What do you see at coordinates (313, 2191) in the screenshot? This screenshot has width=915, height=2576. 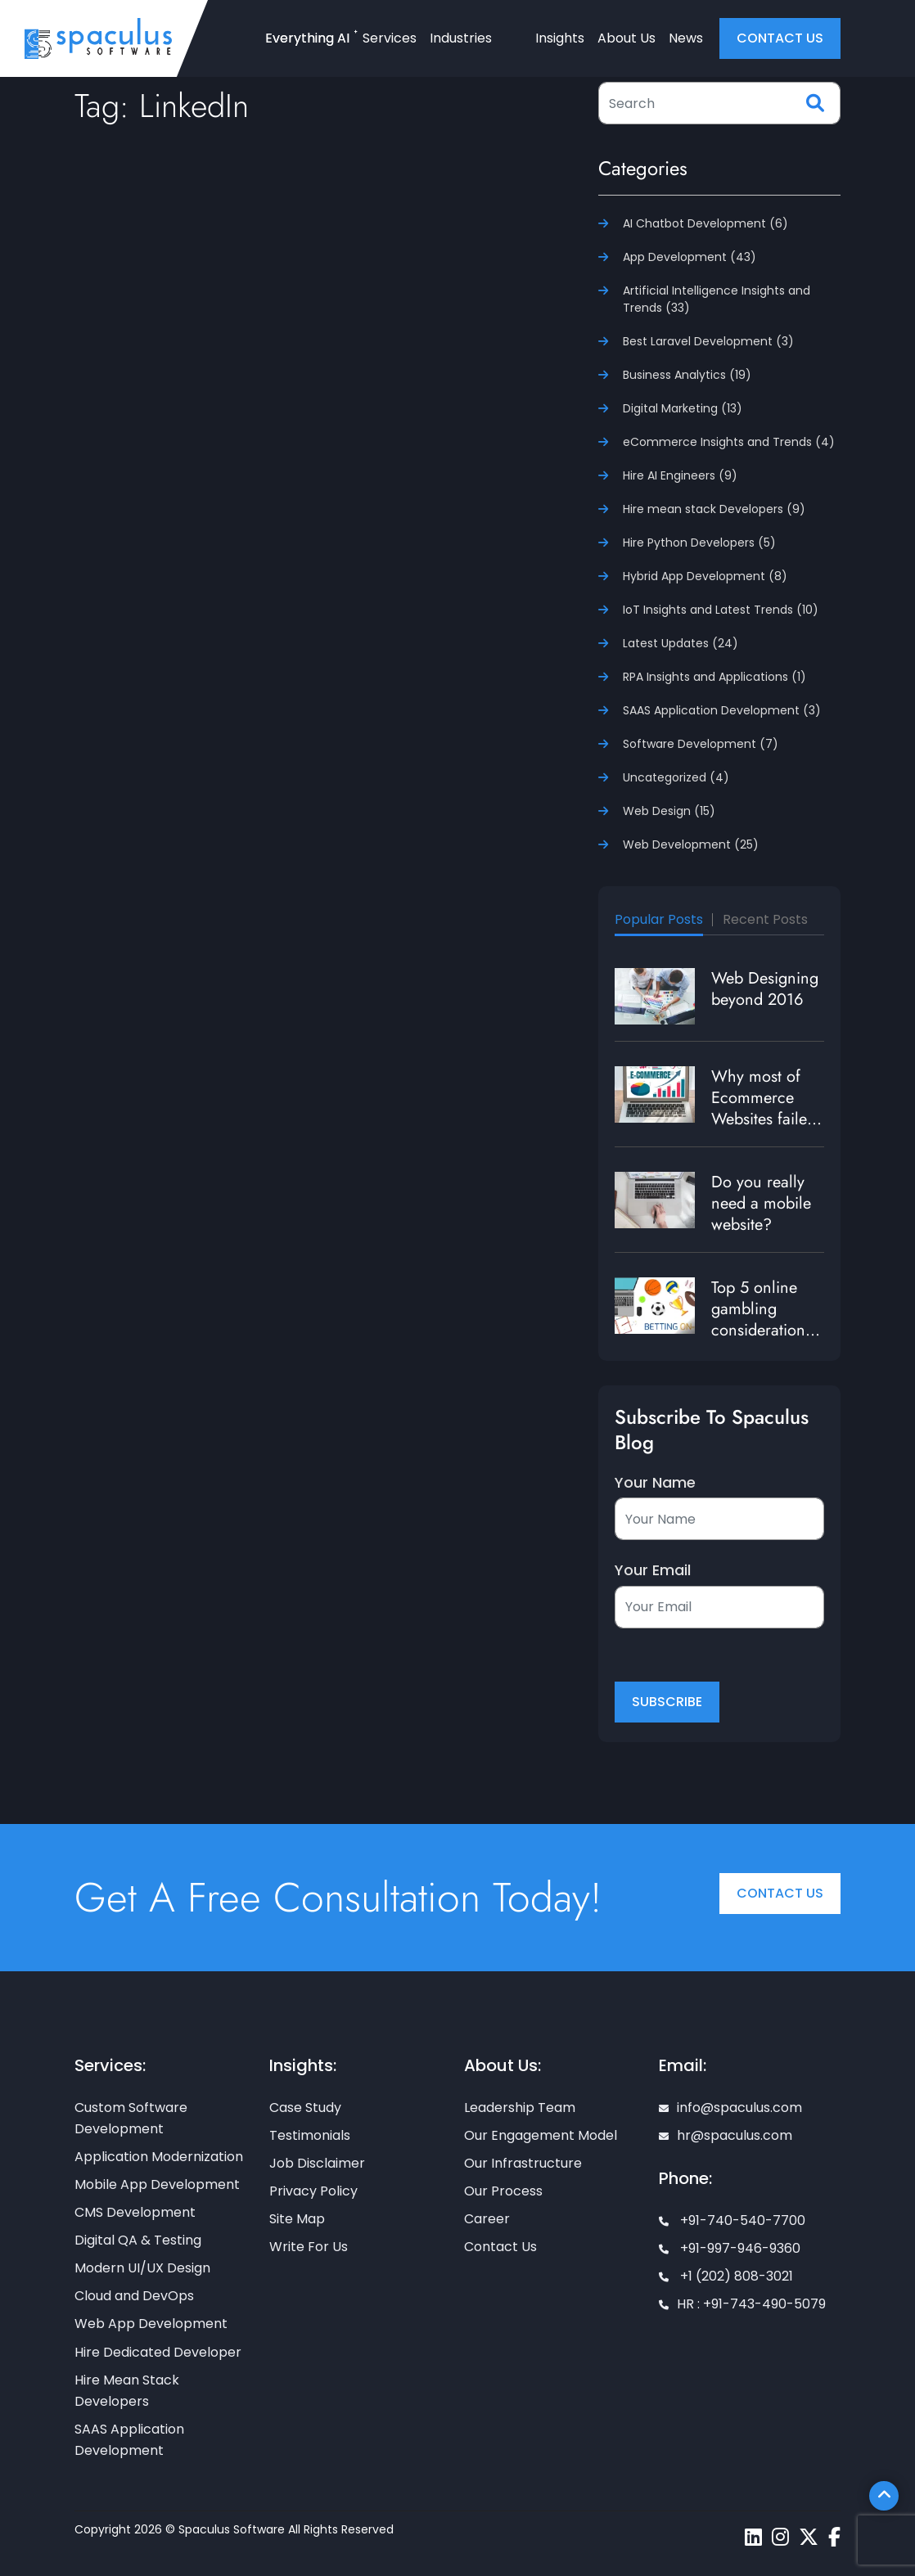 I see `Privacy Policy` at bounding box center [313, 2191].